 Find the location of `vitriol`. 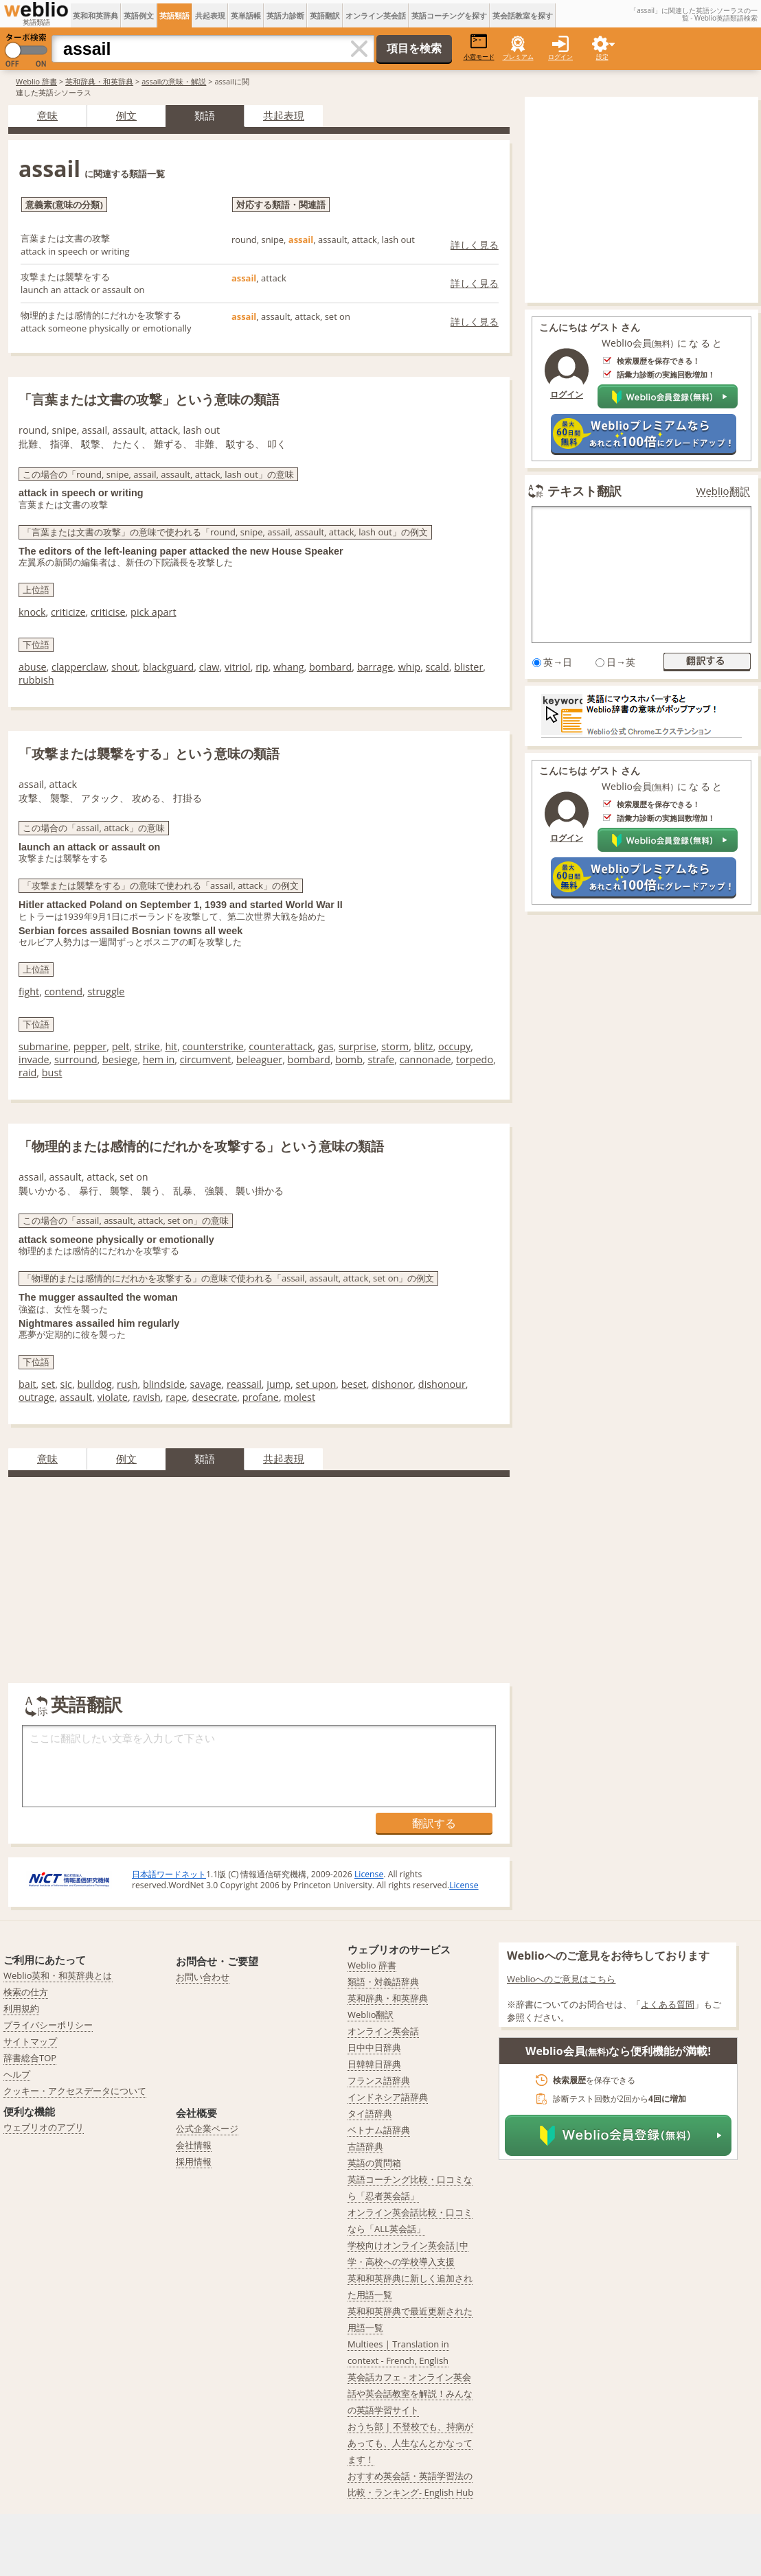

vitriol is located at coordinates (238, 666).